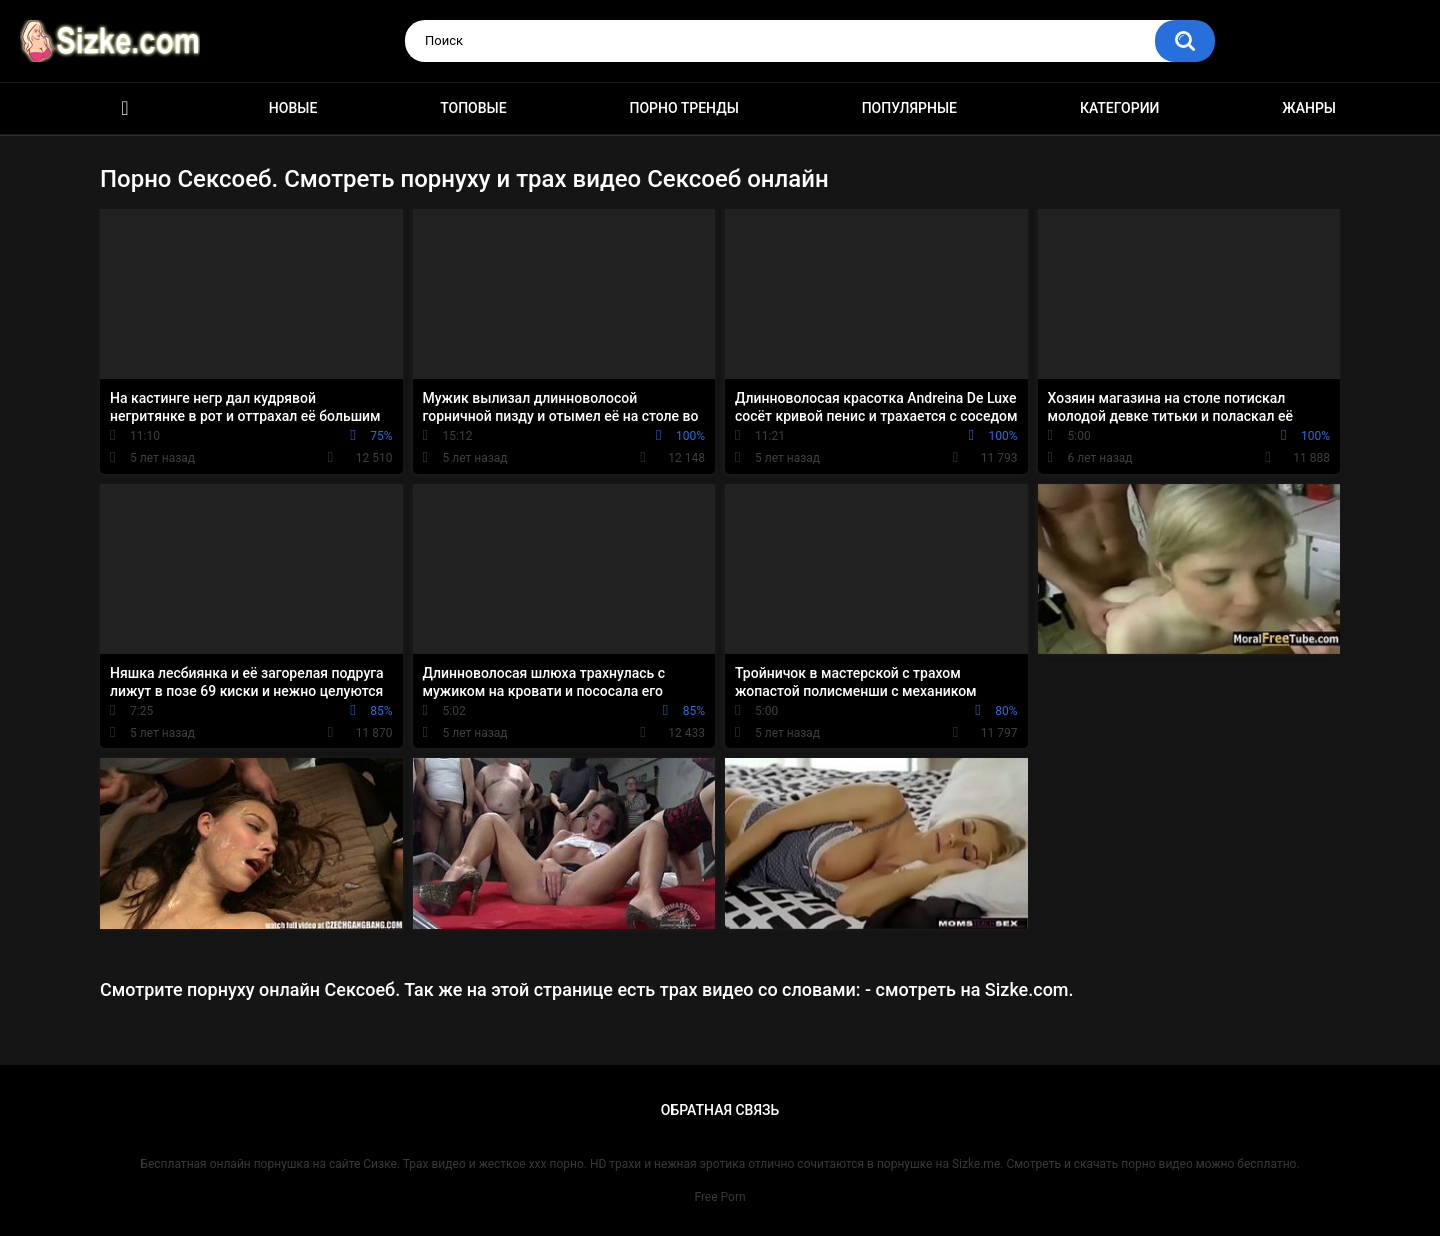 The height and width of the screenshot is (1236, 1440). I want to click on Главная, so click(125, 108).